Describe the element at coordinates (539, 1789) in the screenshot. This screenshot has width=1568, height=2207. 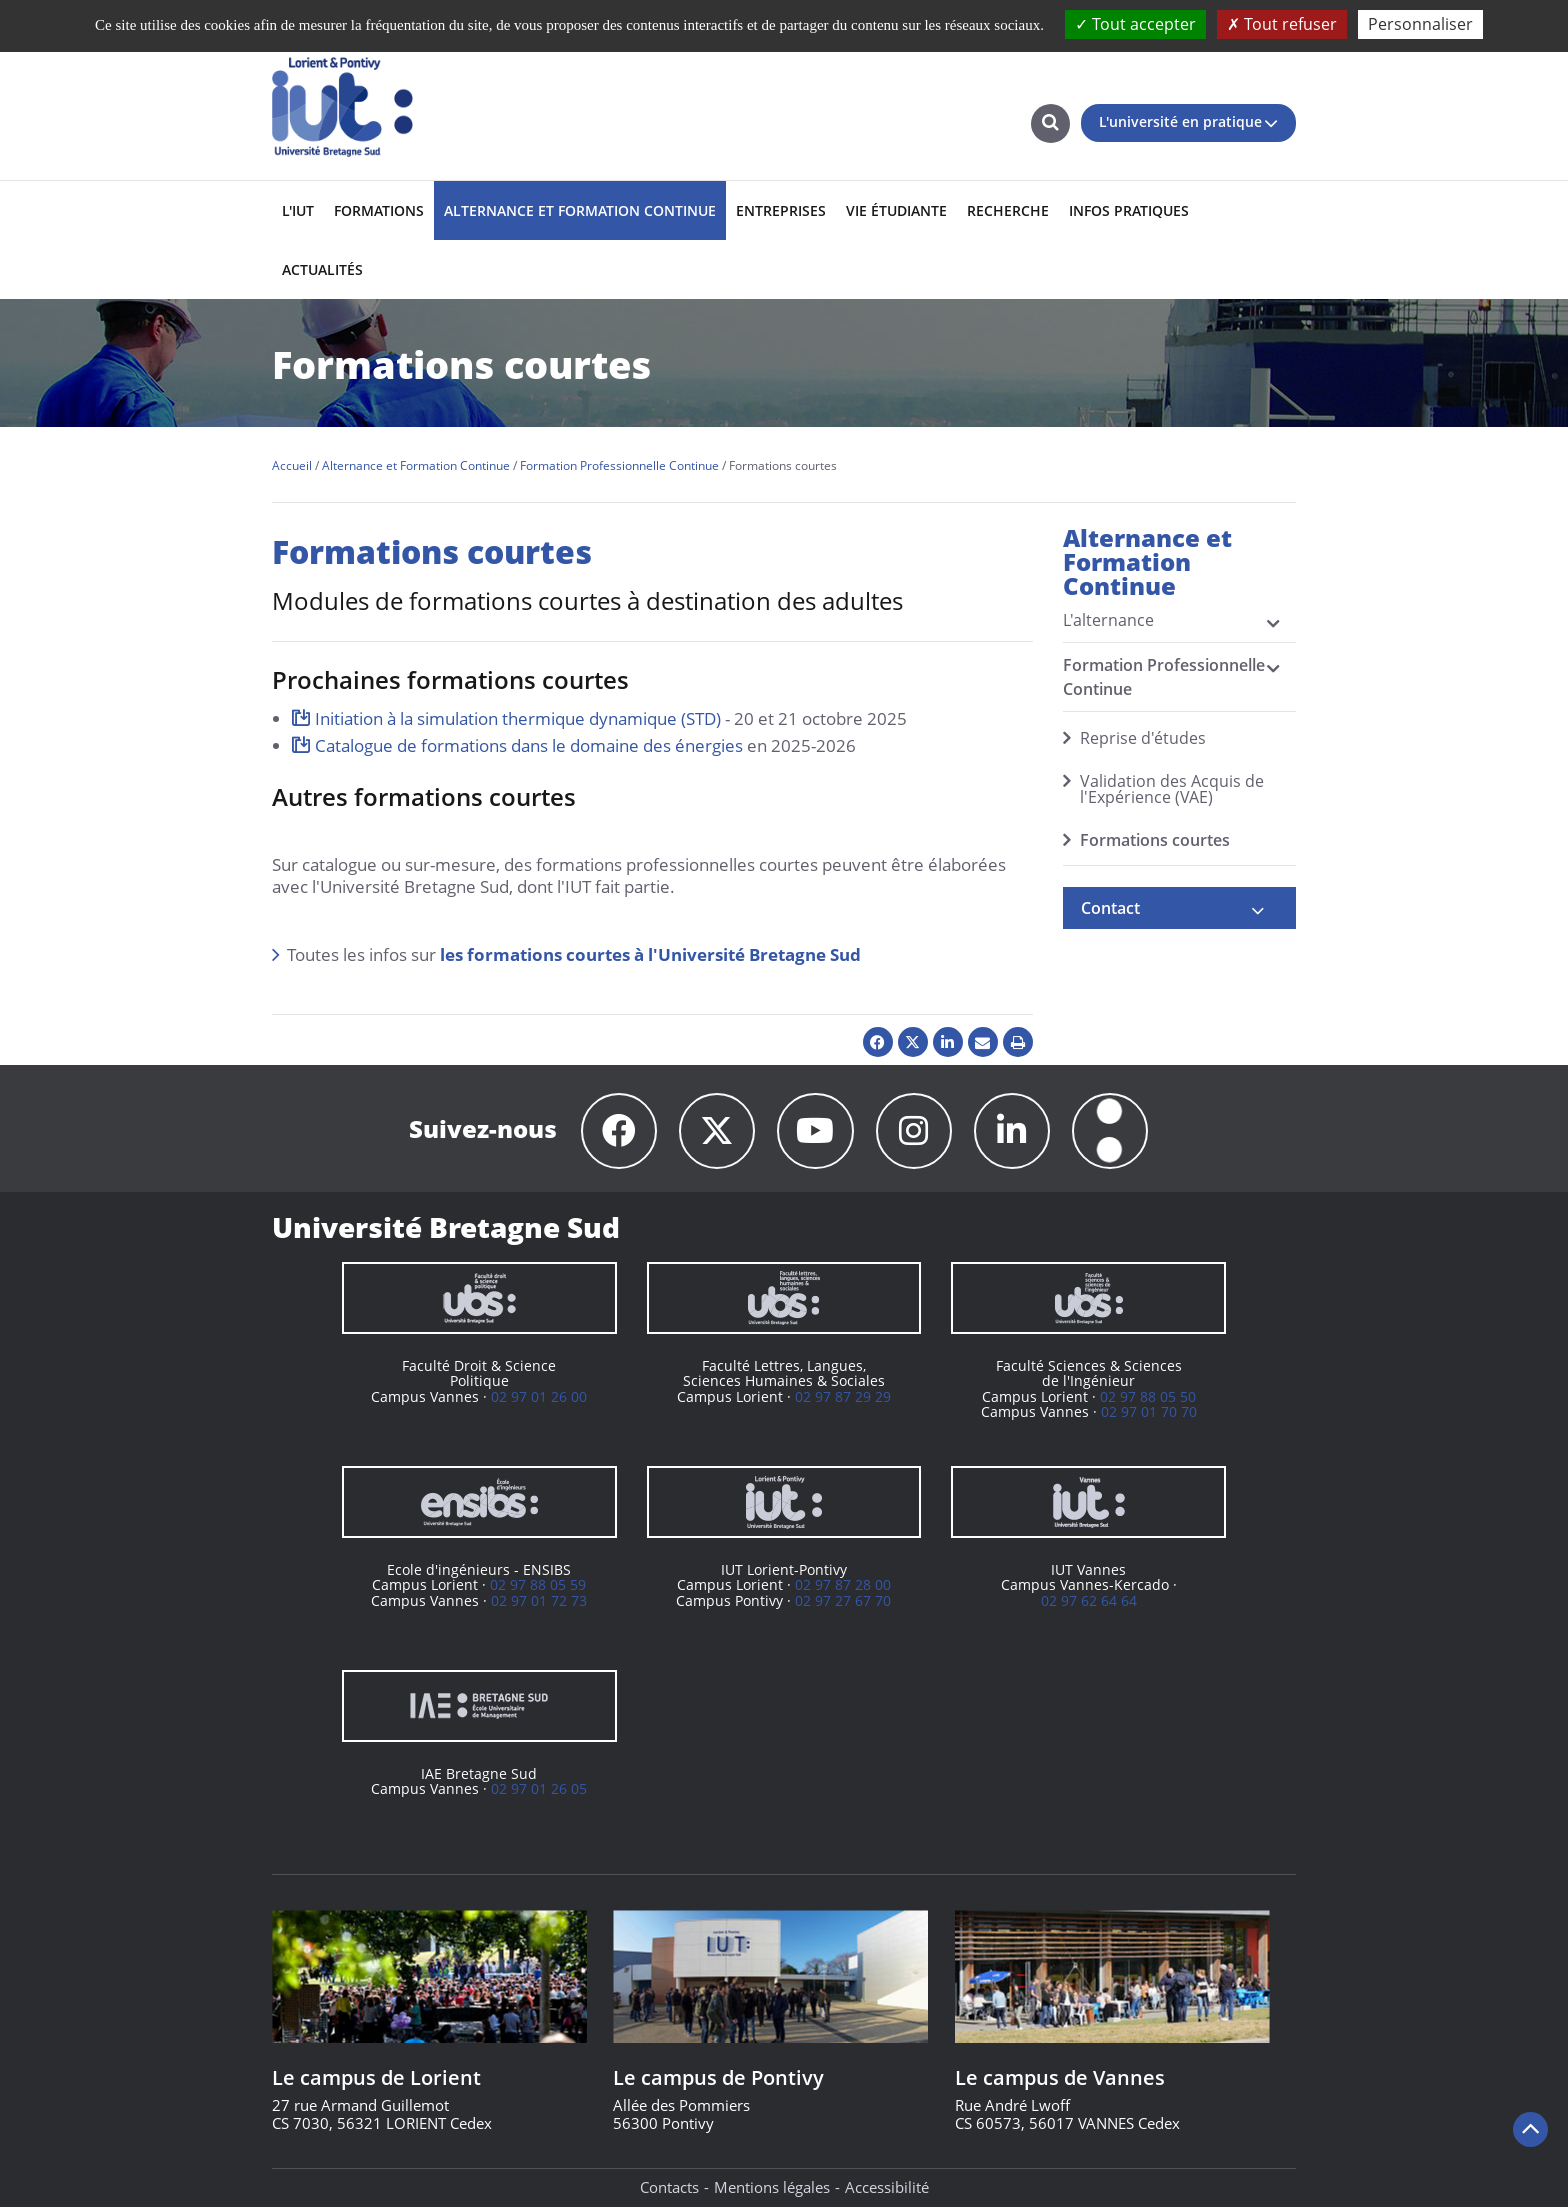
I see `02 97 01 26 05` at that location.